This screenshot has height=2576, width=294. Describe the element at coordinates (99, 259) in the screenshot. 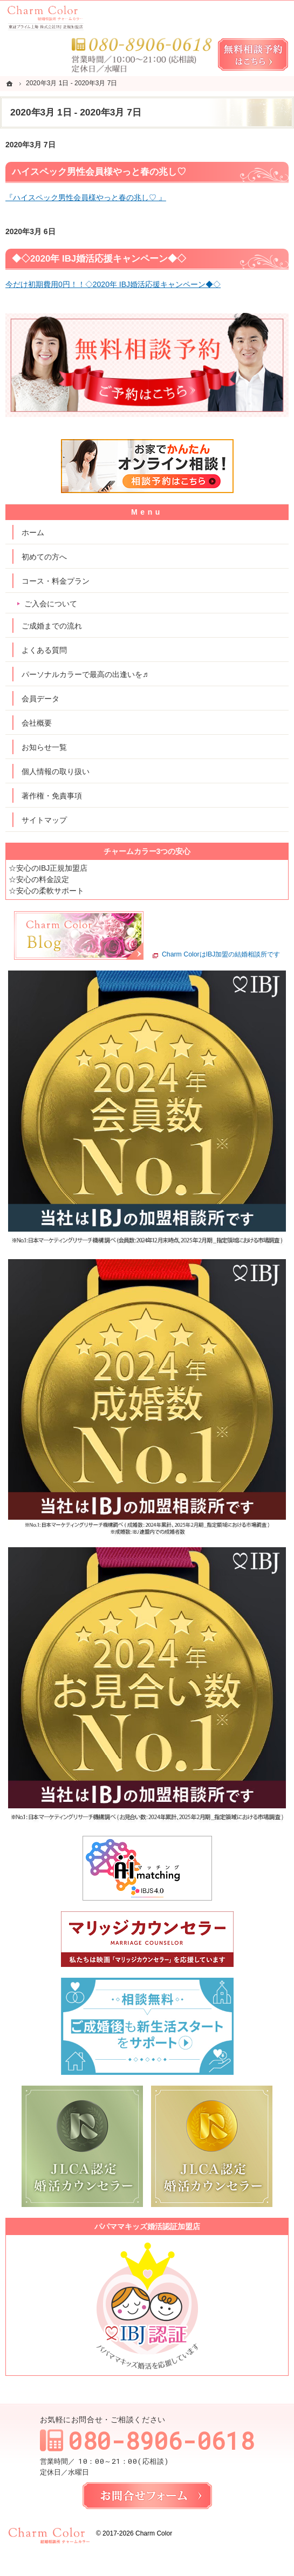

I see `◆◇2020年 IBJ婚活応援キャンペーン◆◇` at that location.